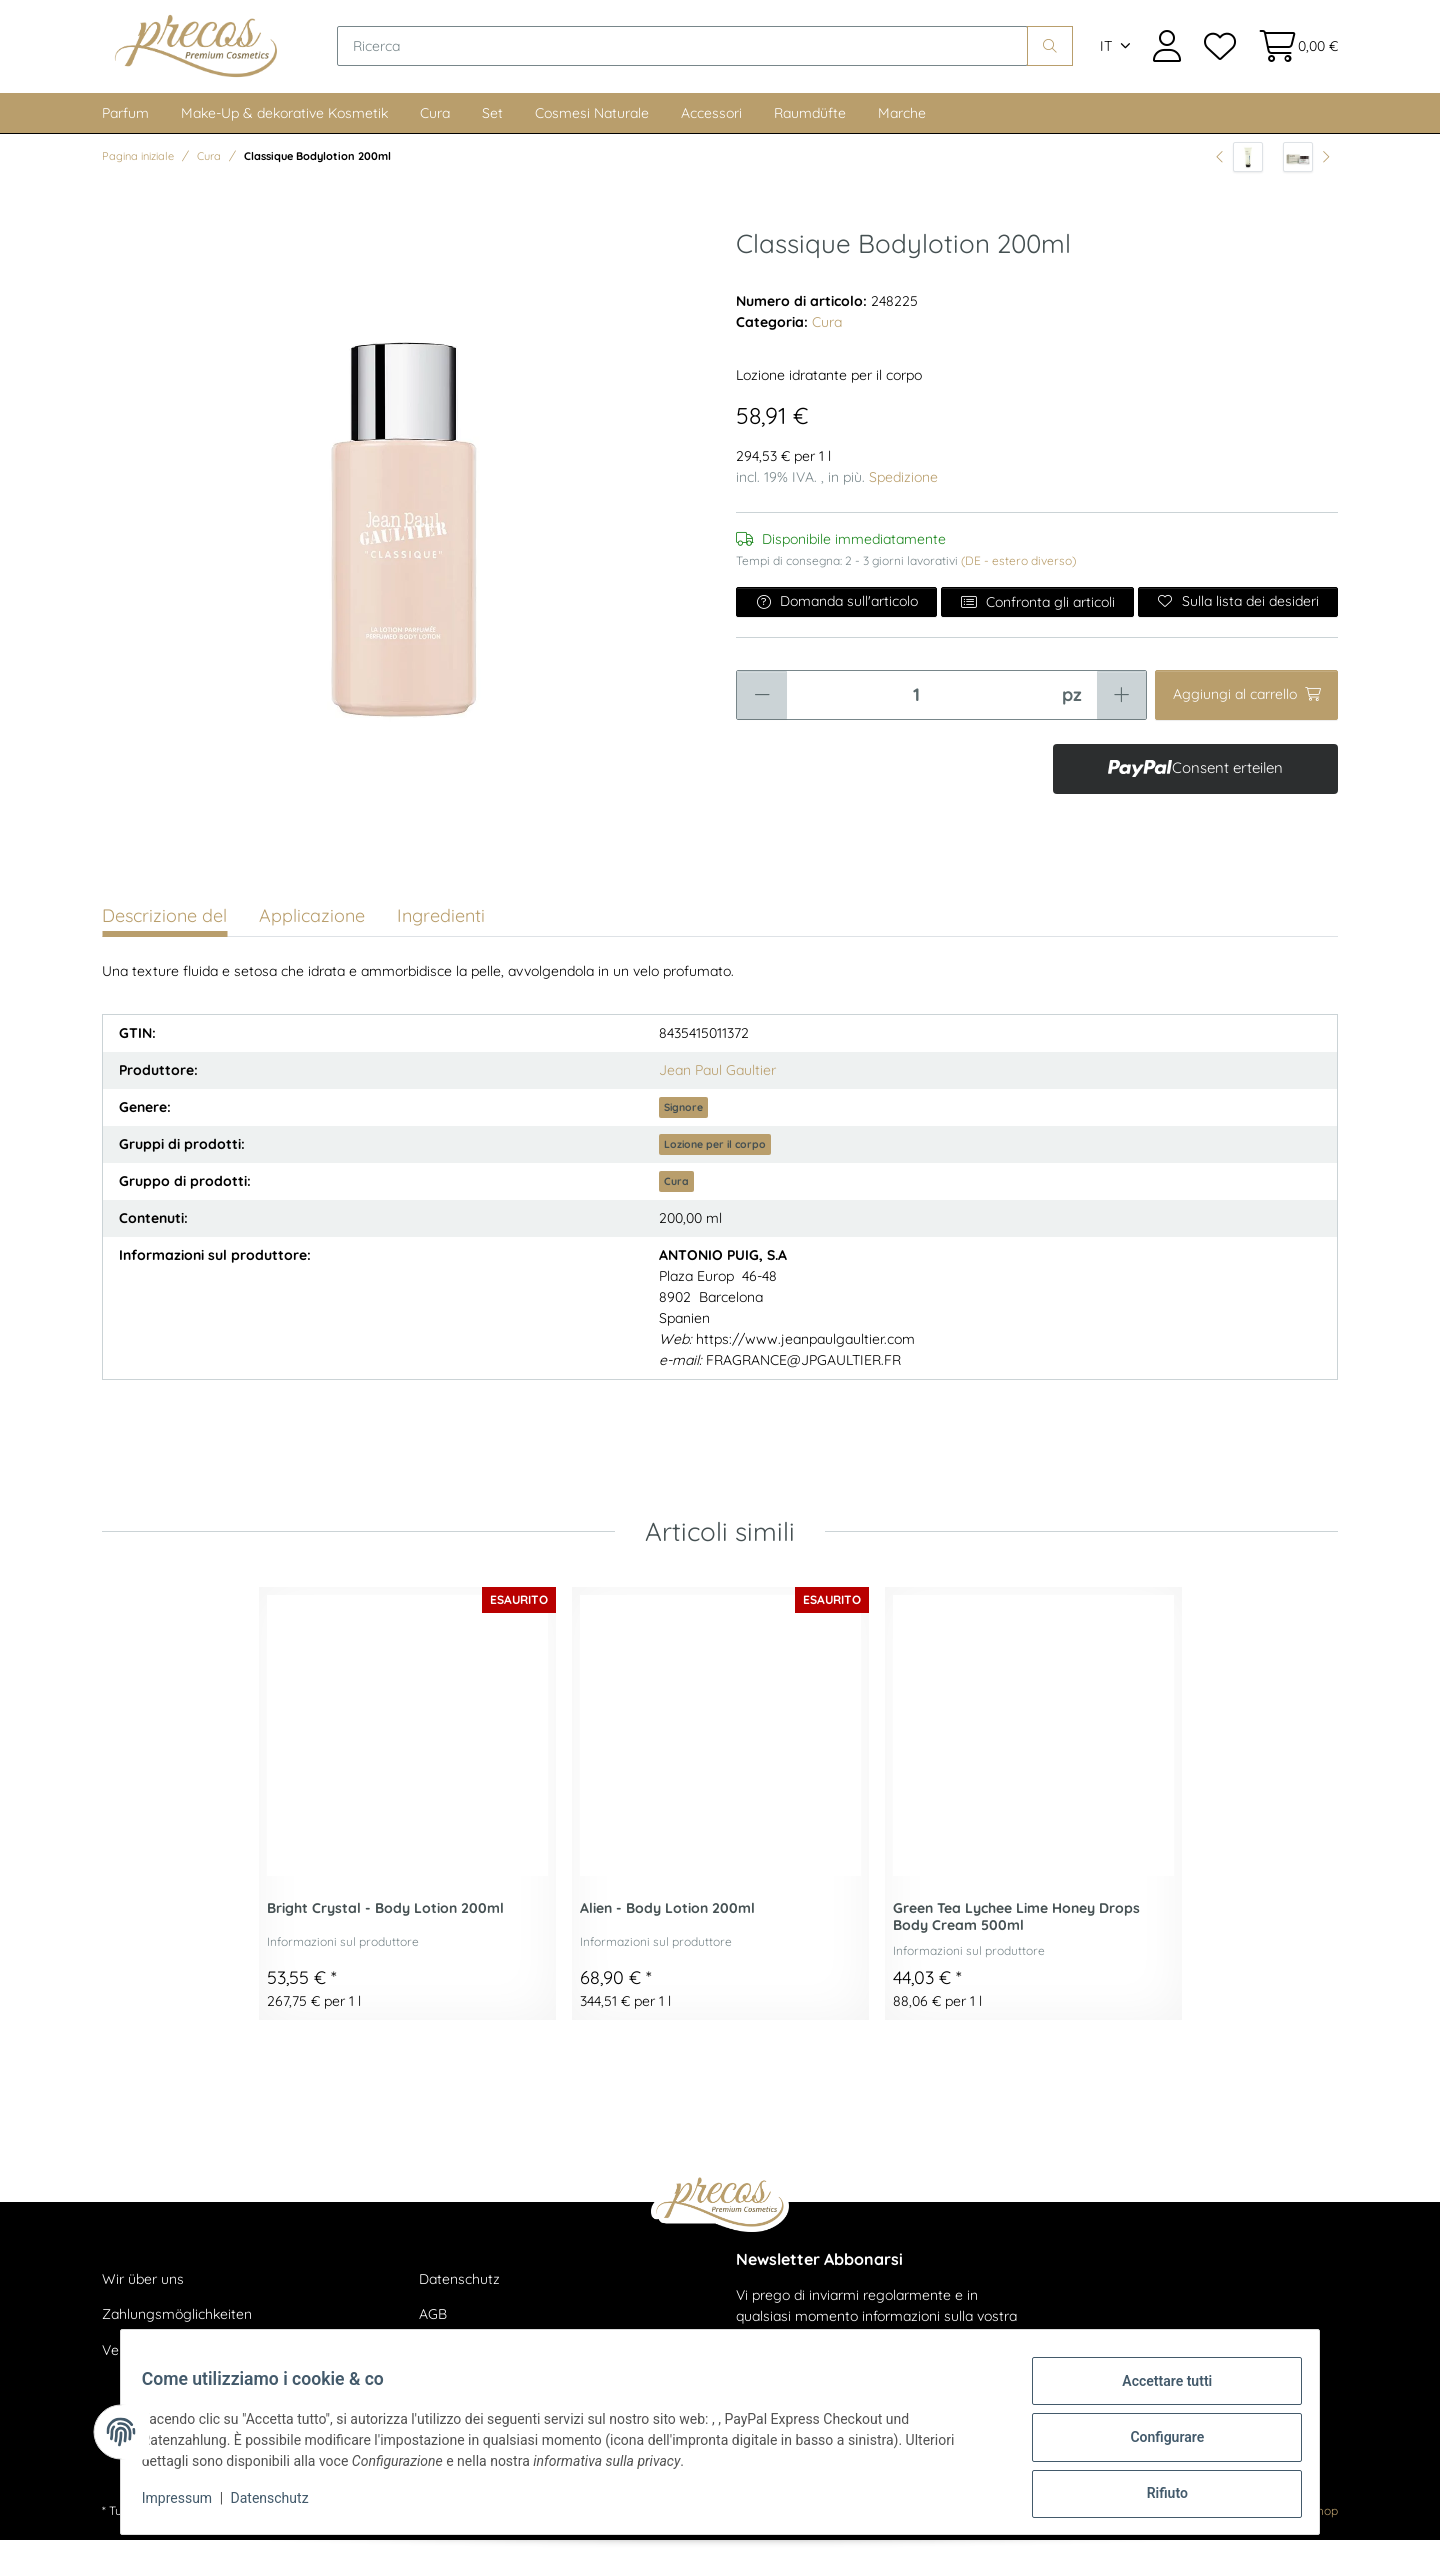  What do you see at coordinates (164, 941) in the screenshot?
I see `Descrizione del [tab]` at bounding box center [164, 941].